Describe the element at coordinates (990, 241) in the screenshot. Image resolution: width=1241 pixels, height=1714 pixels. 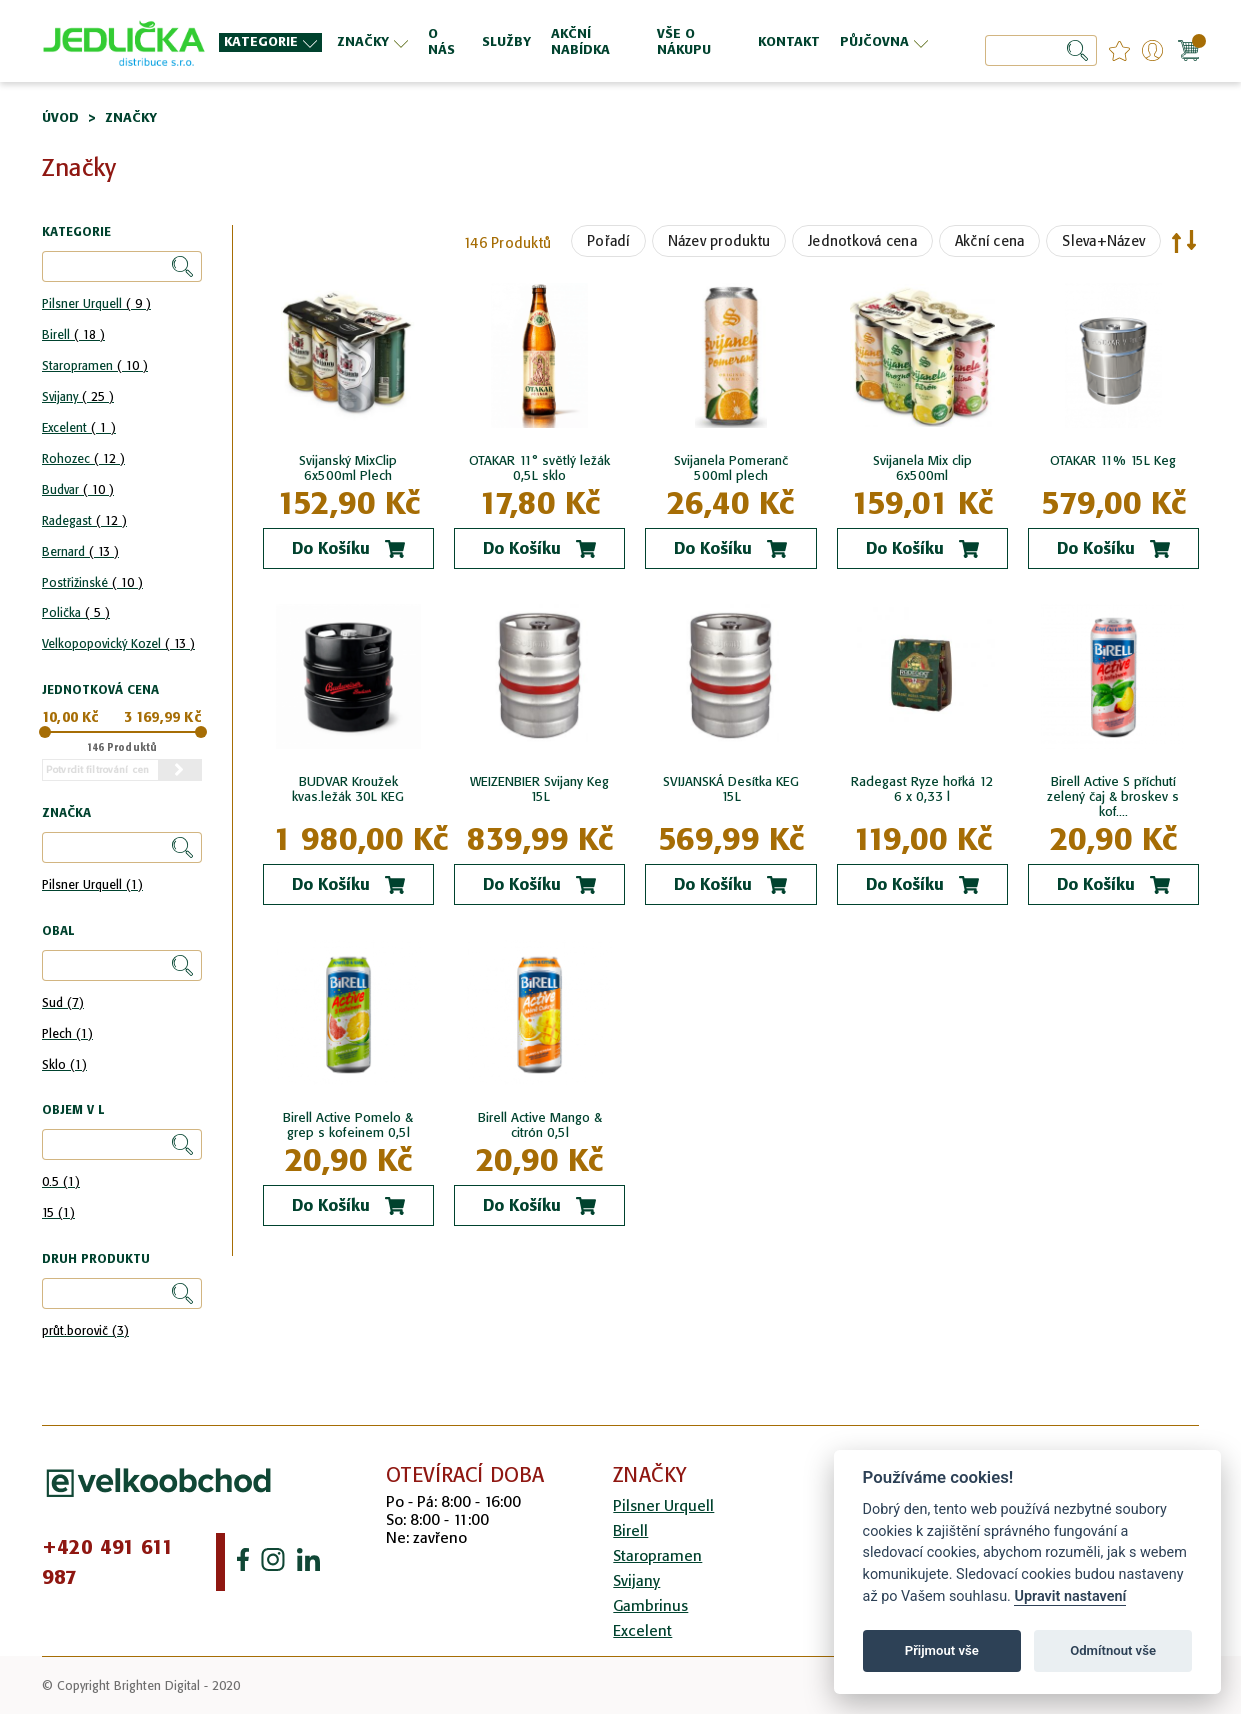
I see `Akční cena` at that location.